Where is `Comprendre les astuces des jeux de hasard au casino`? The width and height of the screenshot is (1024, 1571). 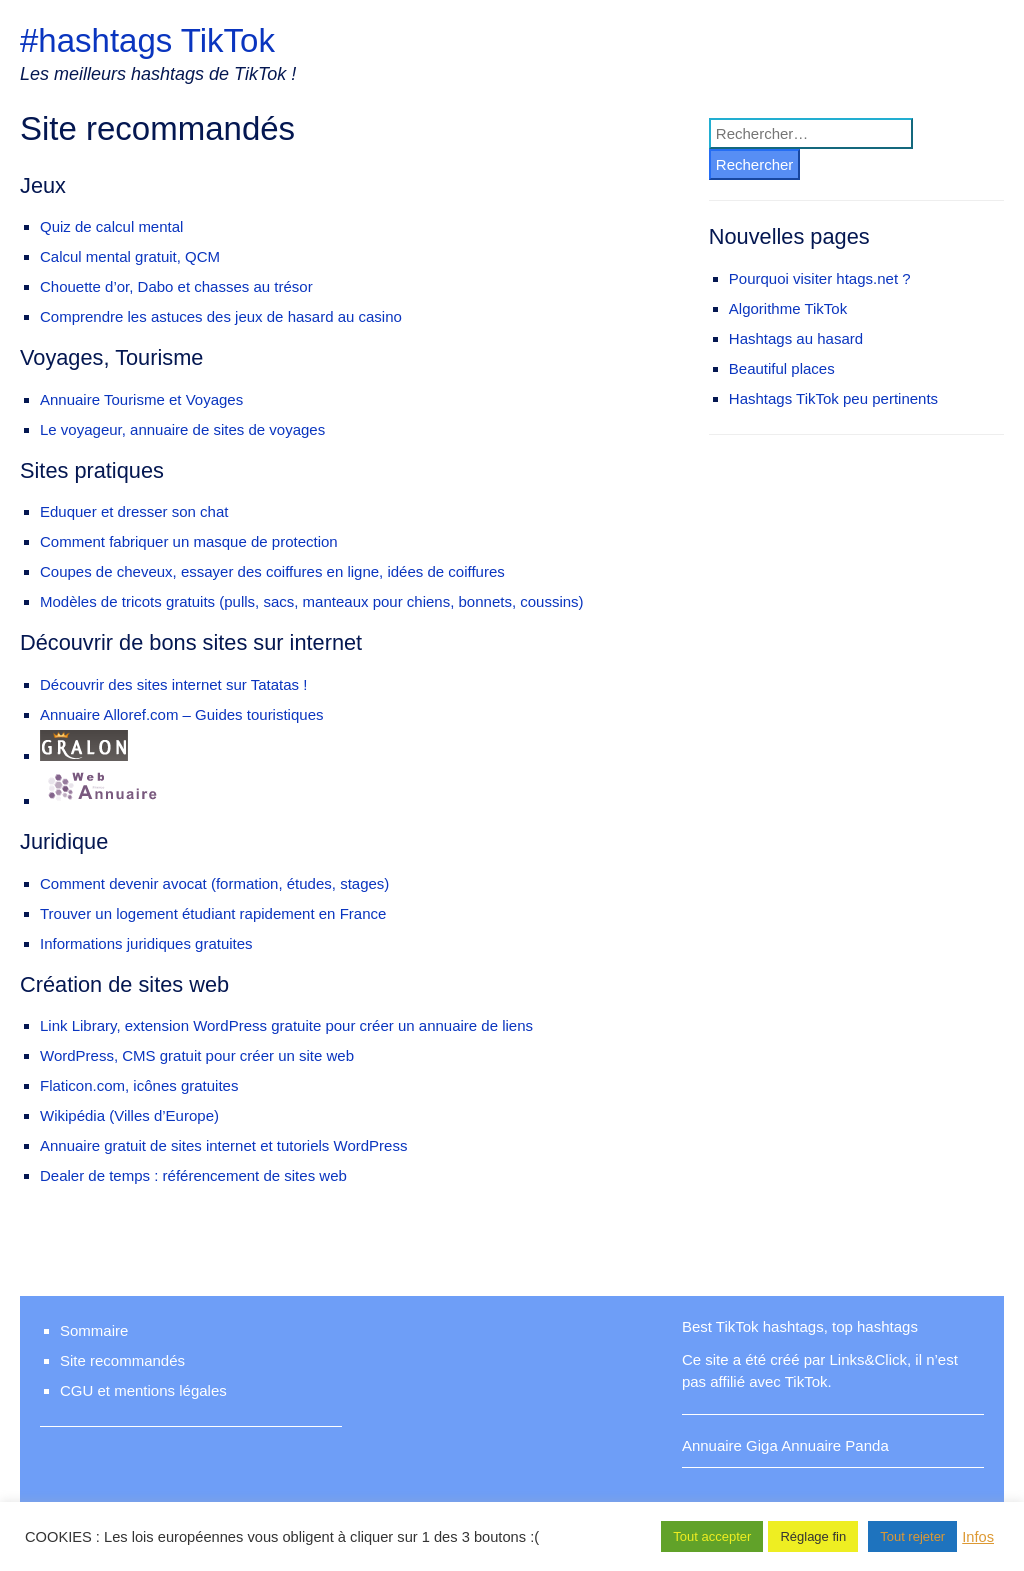
Comprendre les astuces des jeux de hasard au casino is located at coordinates (221, 316).